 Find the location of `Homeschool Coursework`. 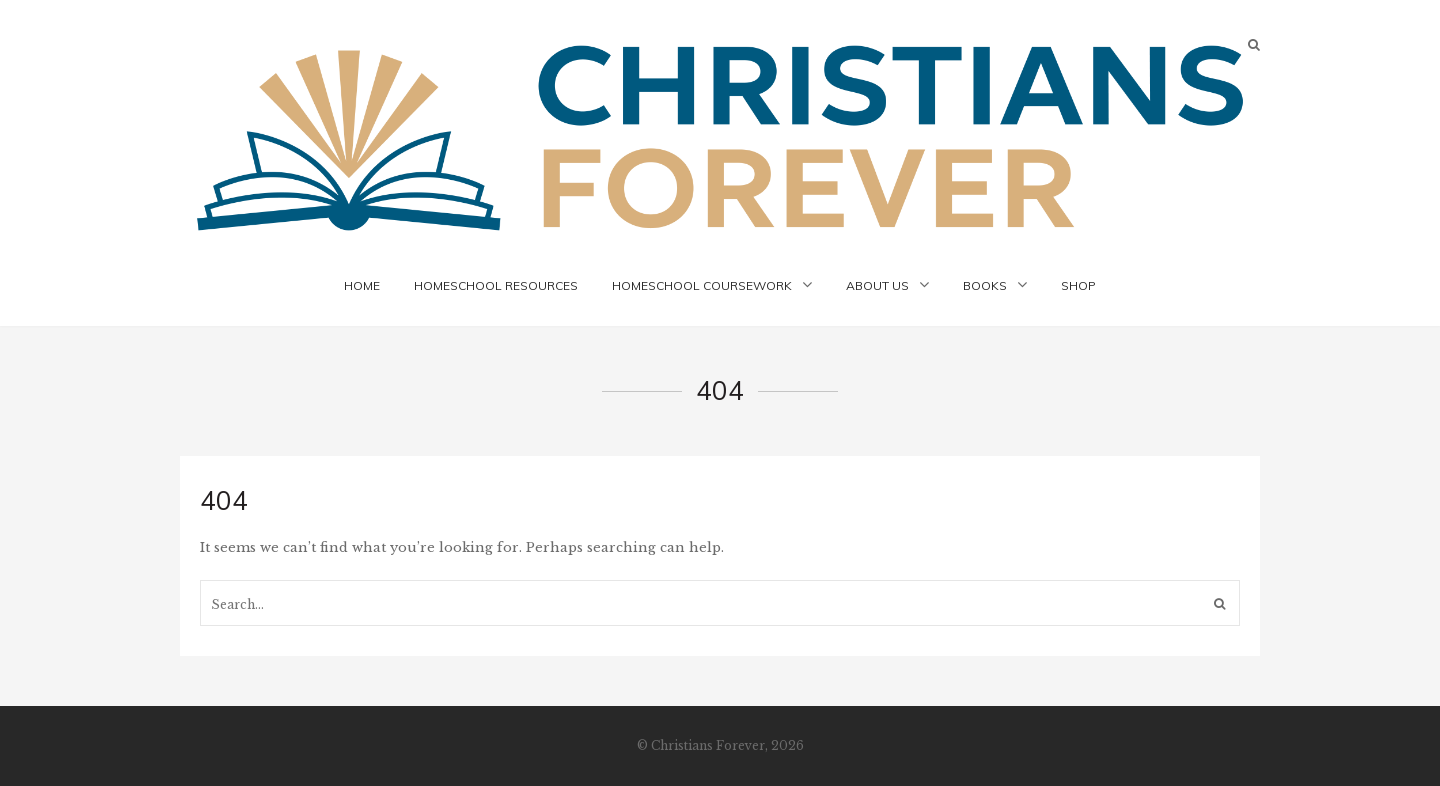

Homeschool Coursework is located at coordinates (702, 285).